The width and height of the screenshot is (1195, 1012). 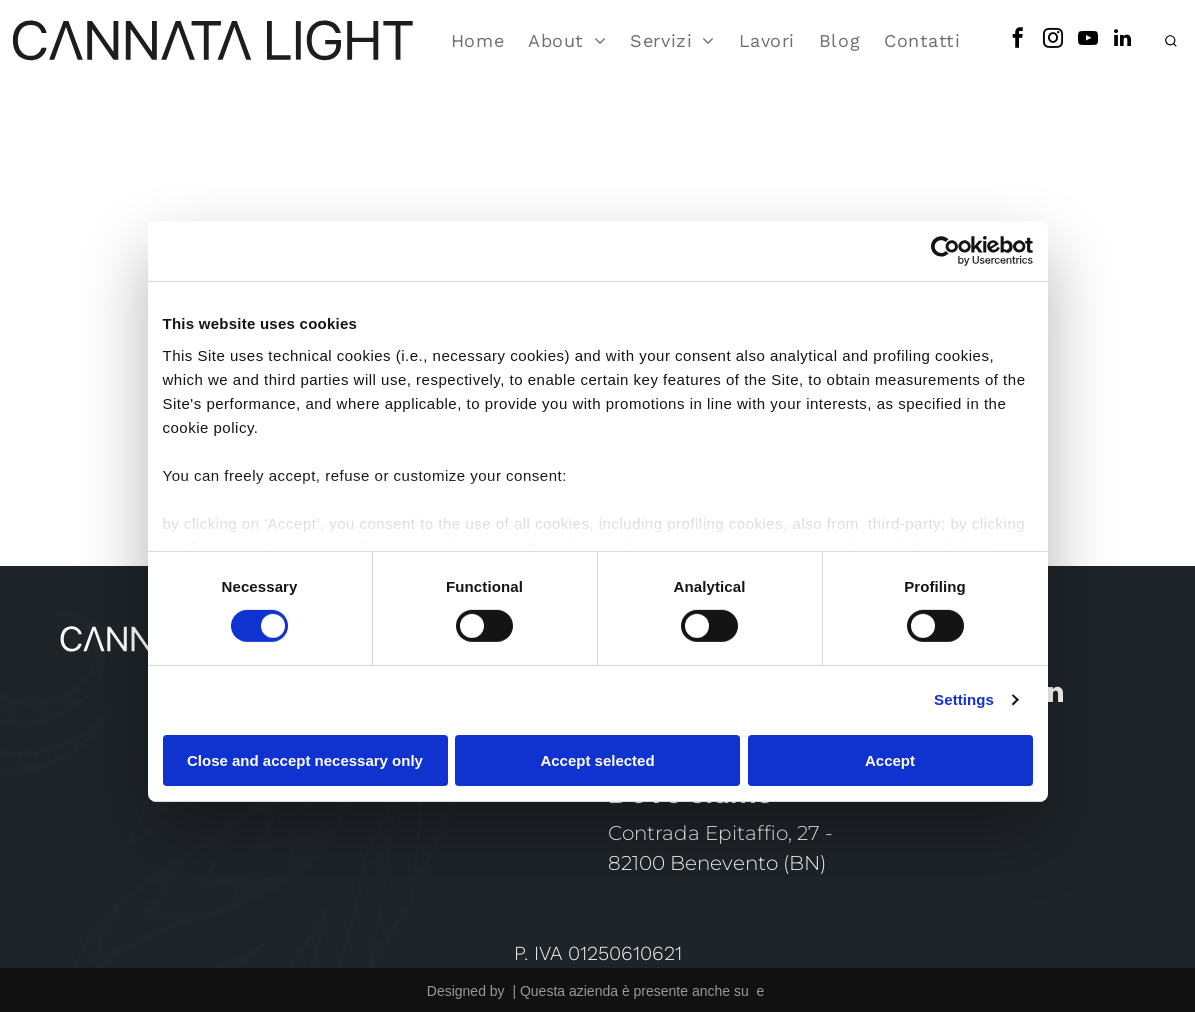 What do you see at coordinates (1018, 35) in the screenshot?
I see `[facebook]` at bounding box center [1018, 35].